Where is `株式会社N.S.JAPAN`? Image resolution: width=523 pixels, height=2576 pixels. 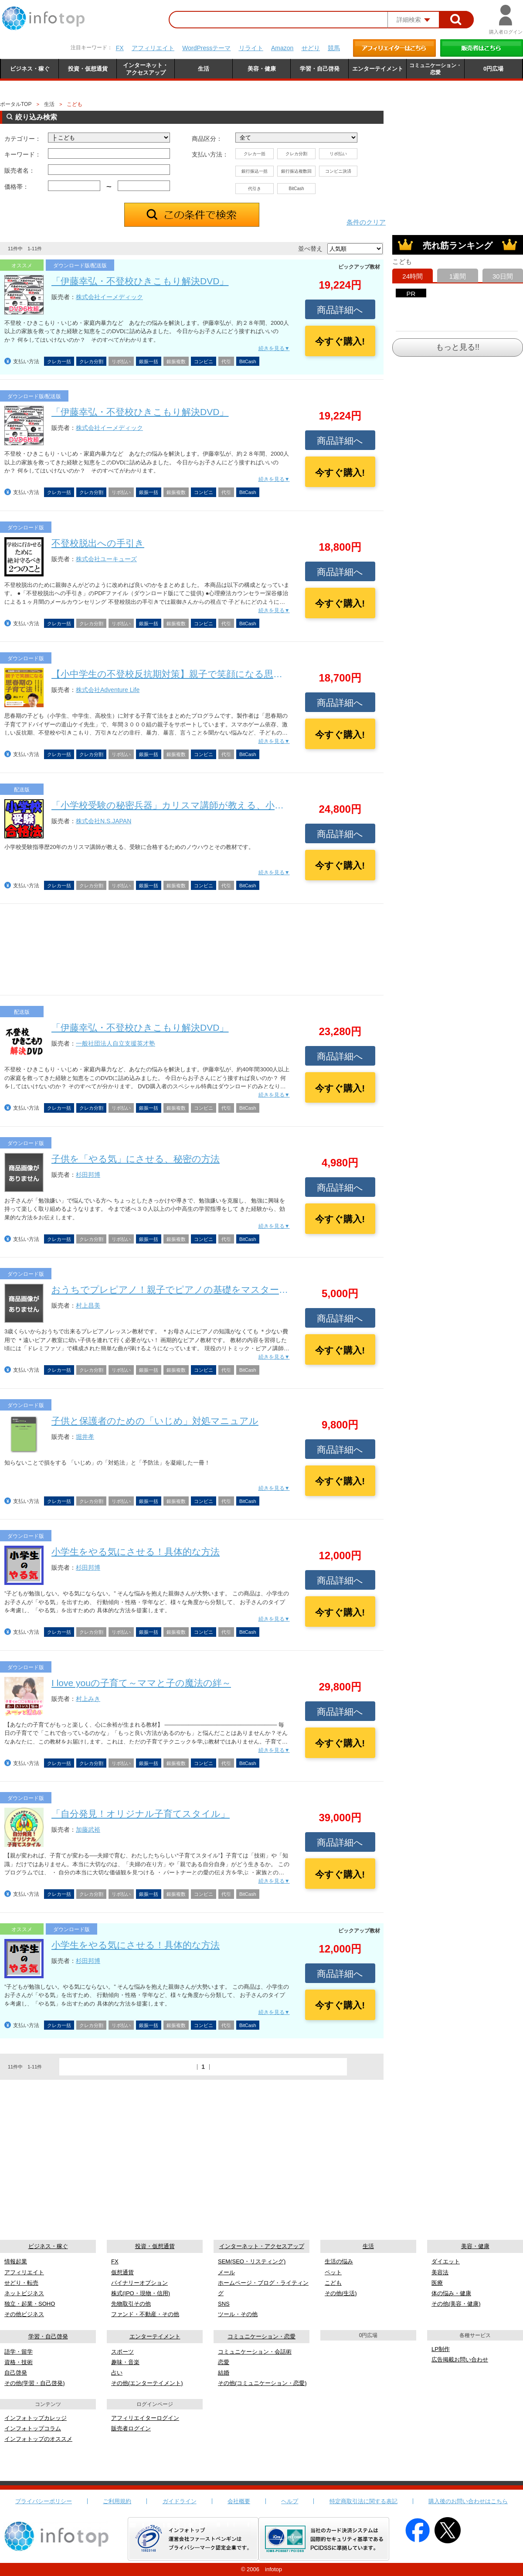
株式会社N.S.JAPAN is located at coordinates (103, 821).